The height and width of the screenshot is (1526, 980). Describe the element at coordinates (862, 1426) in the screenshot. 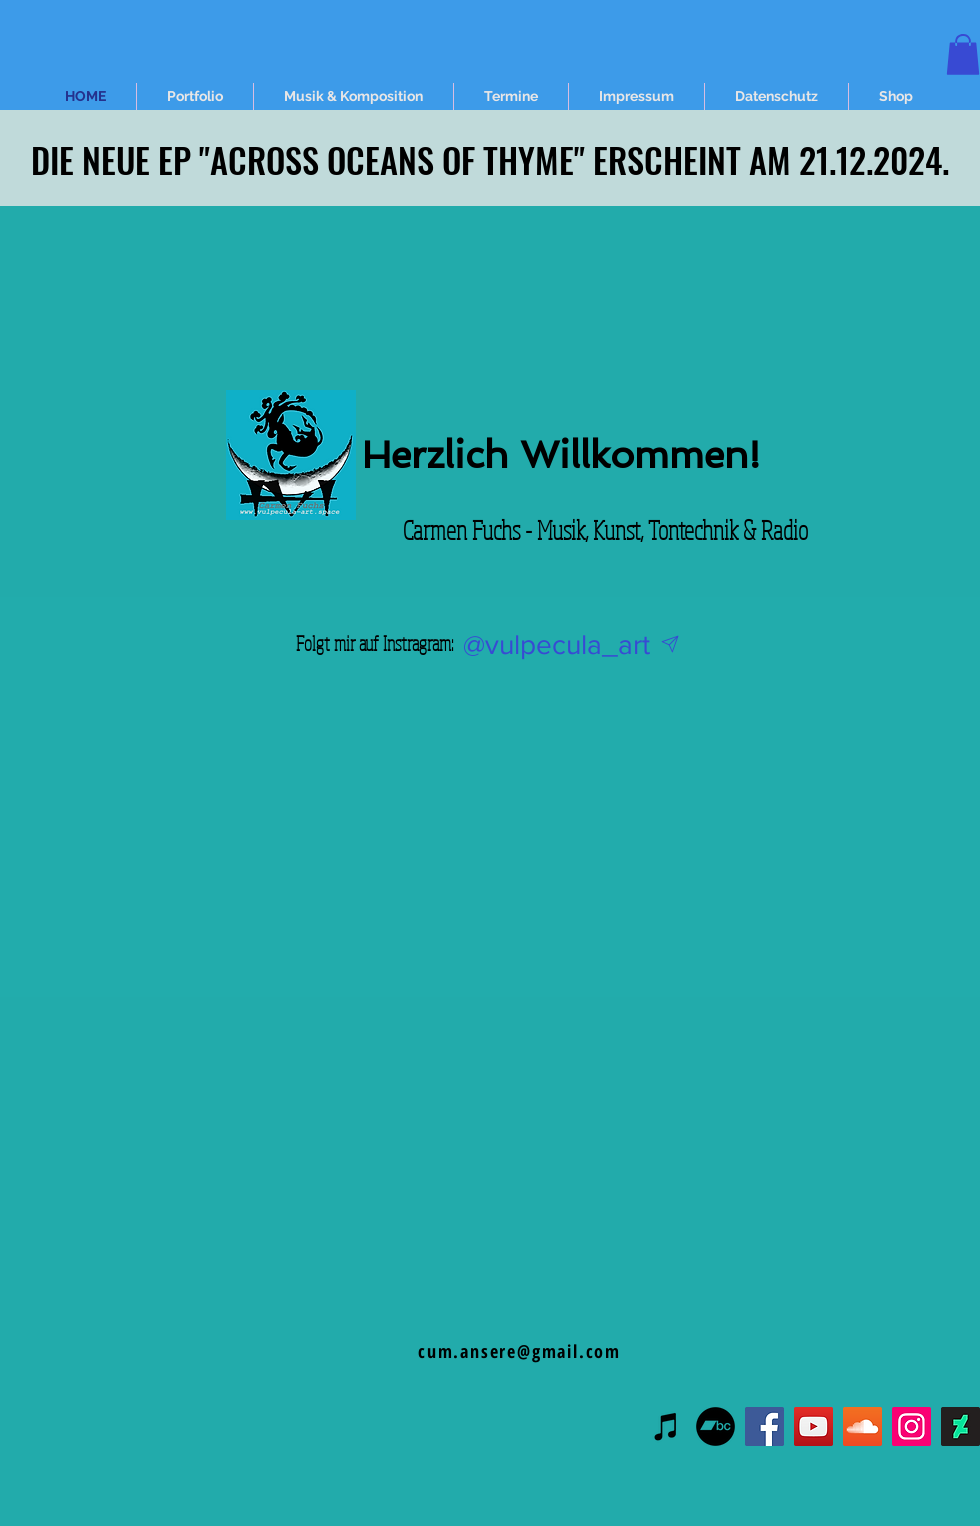

I see `[Soundcloud Social Icon]` at that location.